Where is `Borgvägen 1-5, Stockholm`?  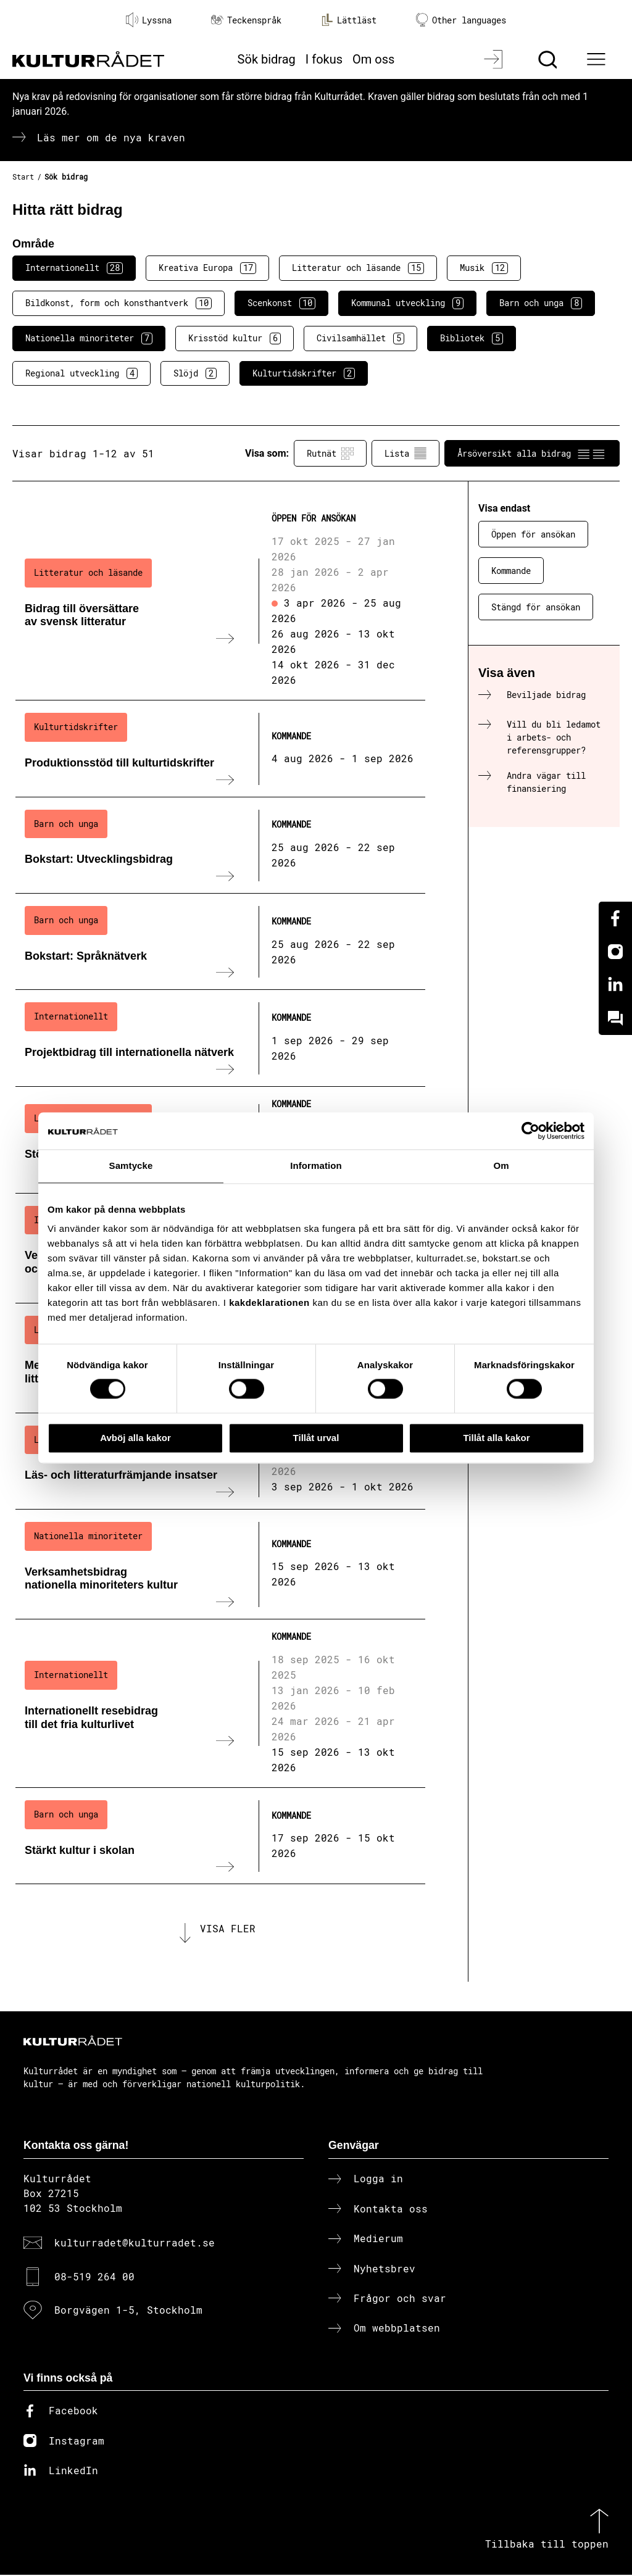
Borgvägen 1-5, Stockholm is located at coordinates (128, 2310).